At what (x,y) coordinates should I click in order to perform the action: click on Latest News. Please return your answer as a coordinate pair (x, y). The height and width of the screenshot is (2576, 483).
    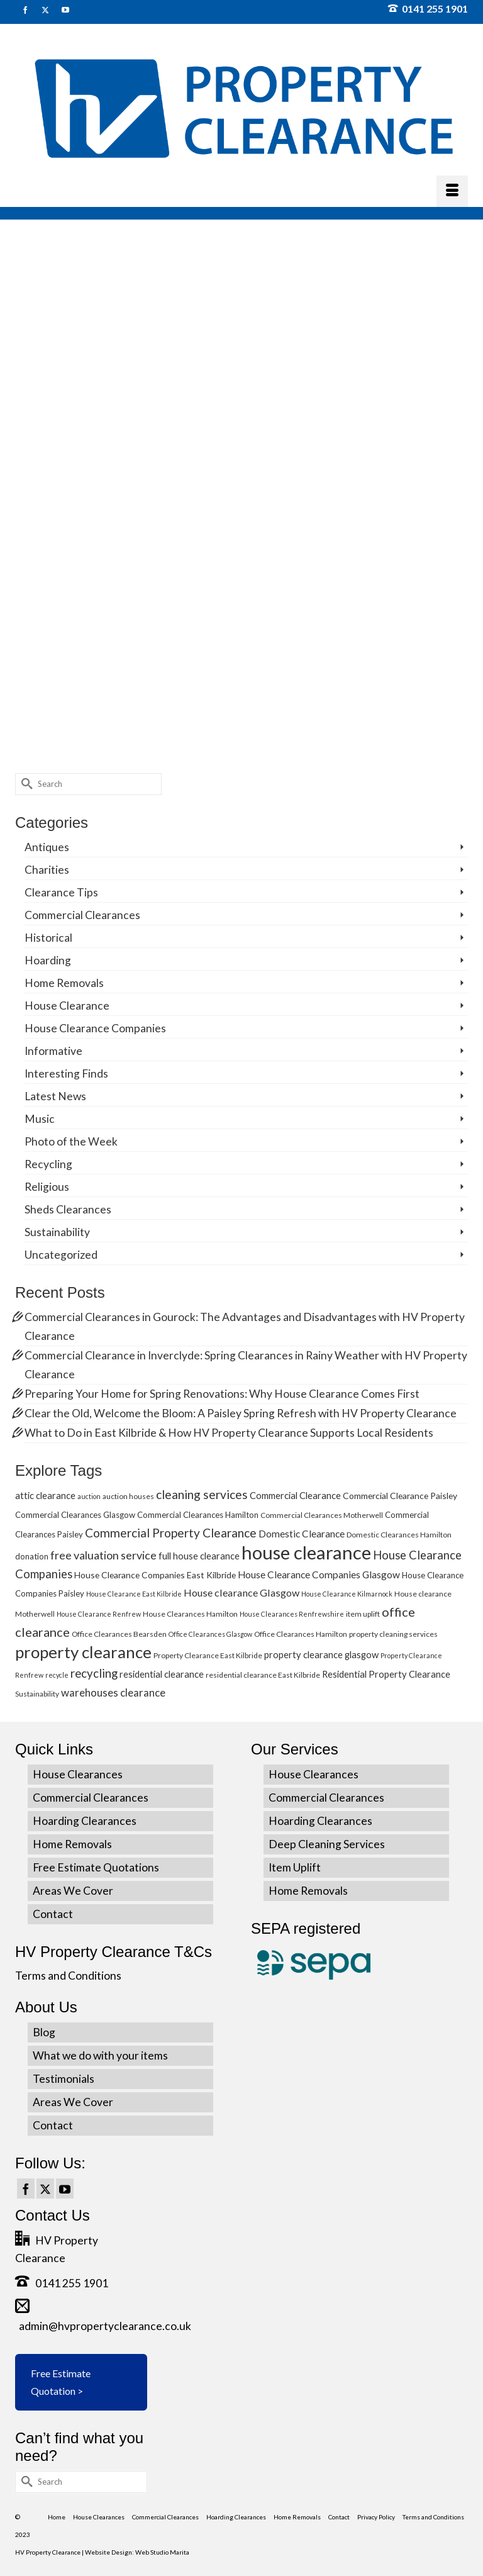
    Looking at the image, I should click on (55, 1096).